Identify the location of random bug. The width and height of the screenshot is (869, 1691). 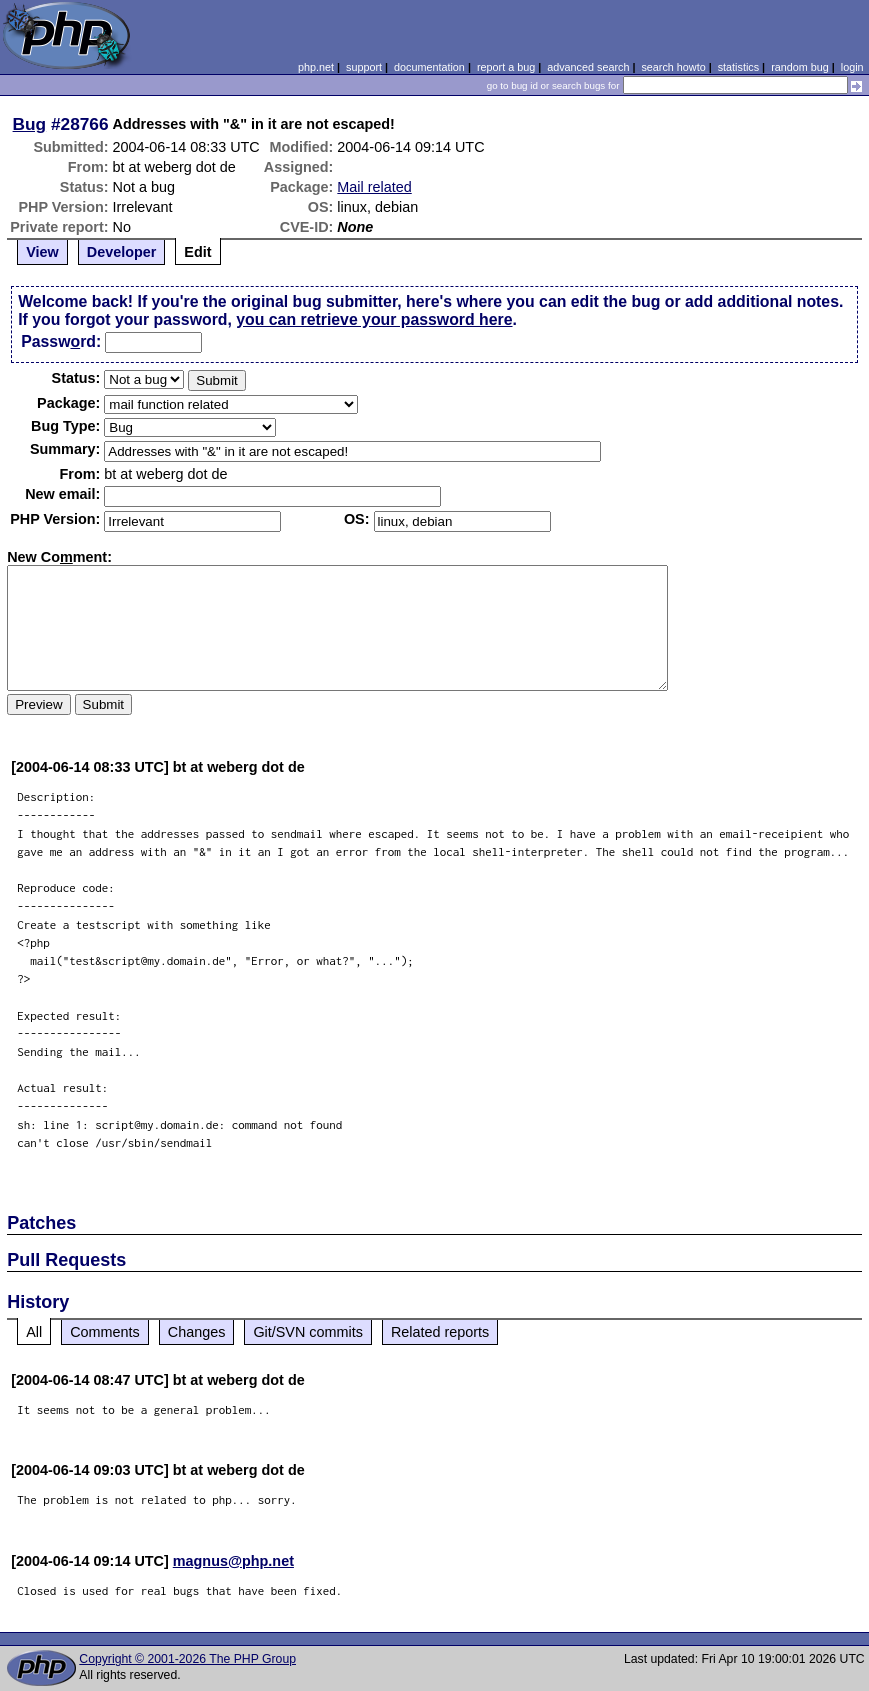
(800, 67).